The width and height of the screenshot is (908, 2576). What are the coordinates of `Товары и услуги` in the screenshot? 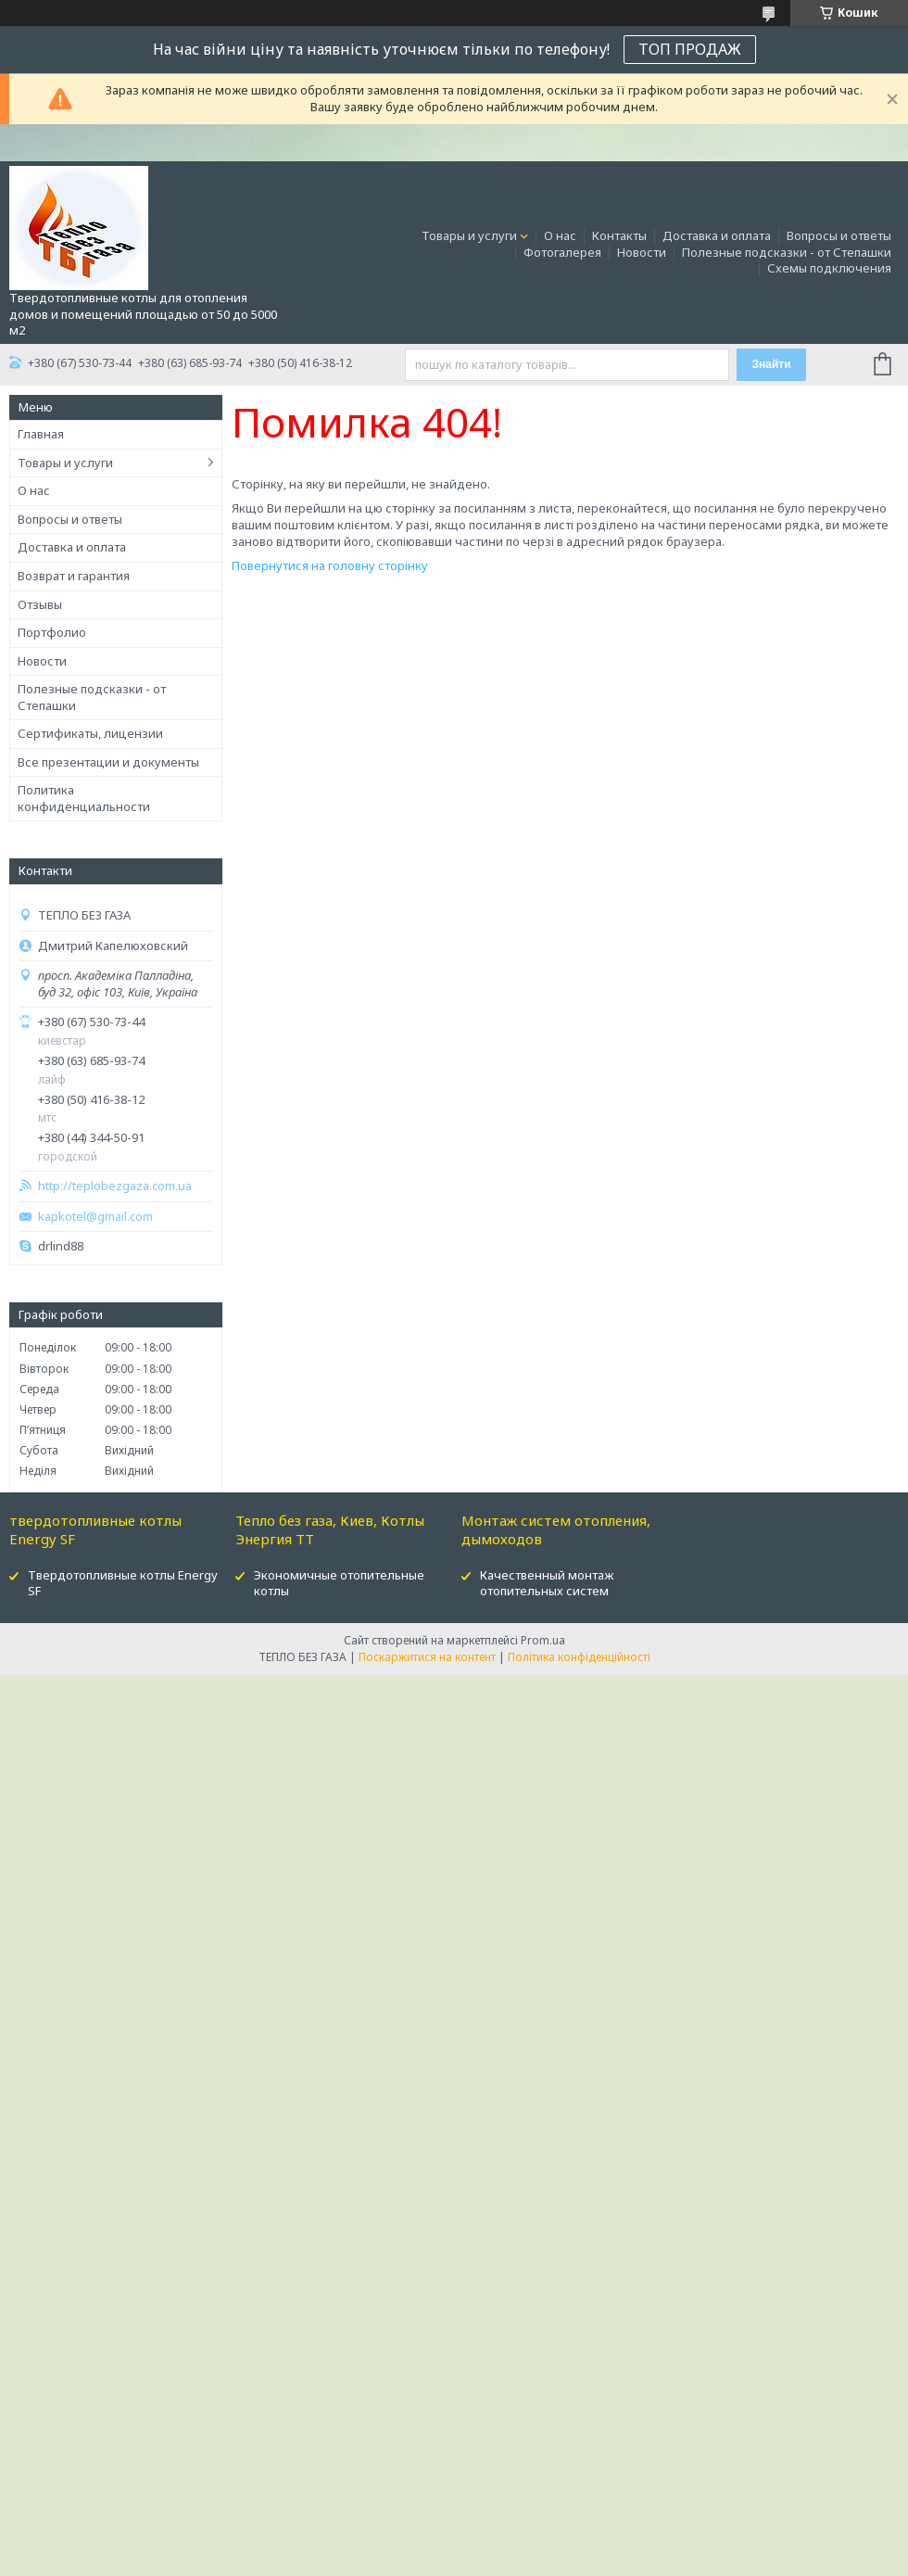 It's located at (469, 235).